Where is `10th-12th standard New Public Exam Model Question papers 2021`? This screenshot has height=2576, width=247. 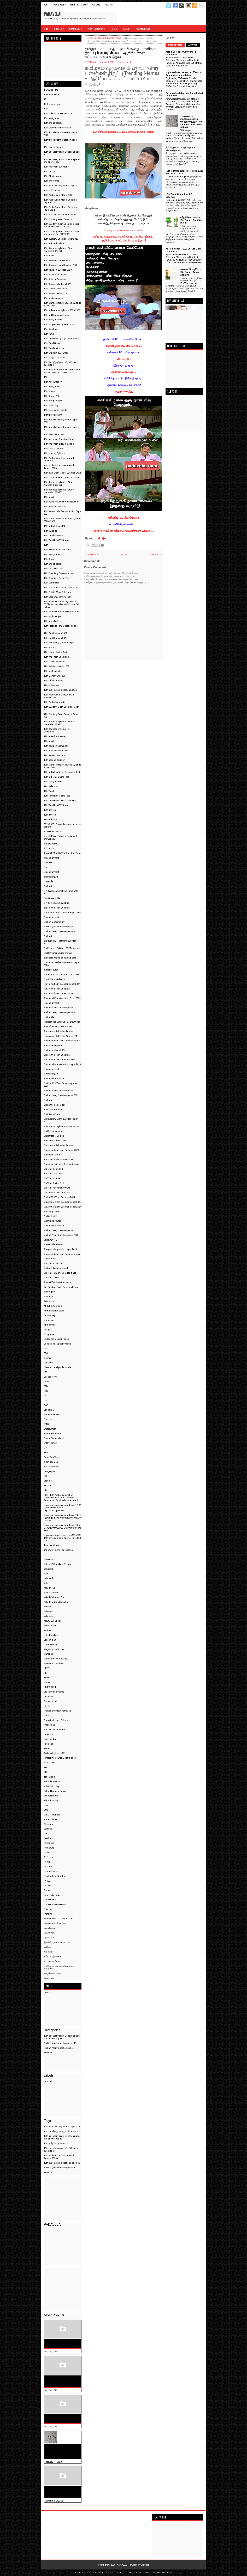 10th-12th standard New Public Exam Model Question papers 2021 is located at coordinates (62, 371).